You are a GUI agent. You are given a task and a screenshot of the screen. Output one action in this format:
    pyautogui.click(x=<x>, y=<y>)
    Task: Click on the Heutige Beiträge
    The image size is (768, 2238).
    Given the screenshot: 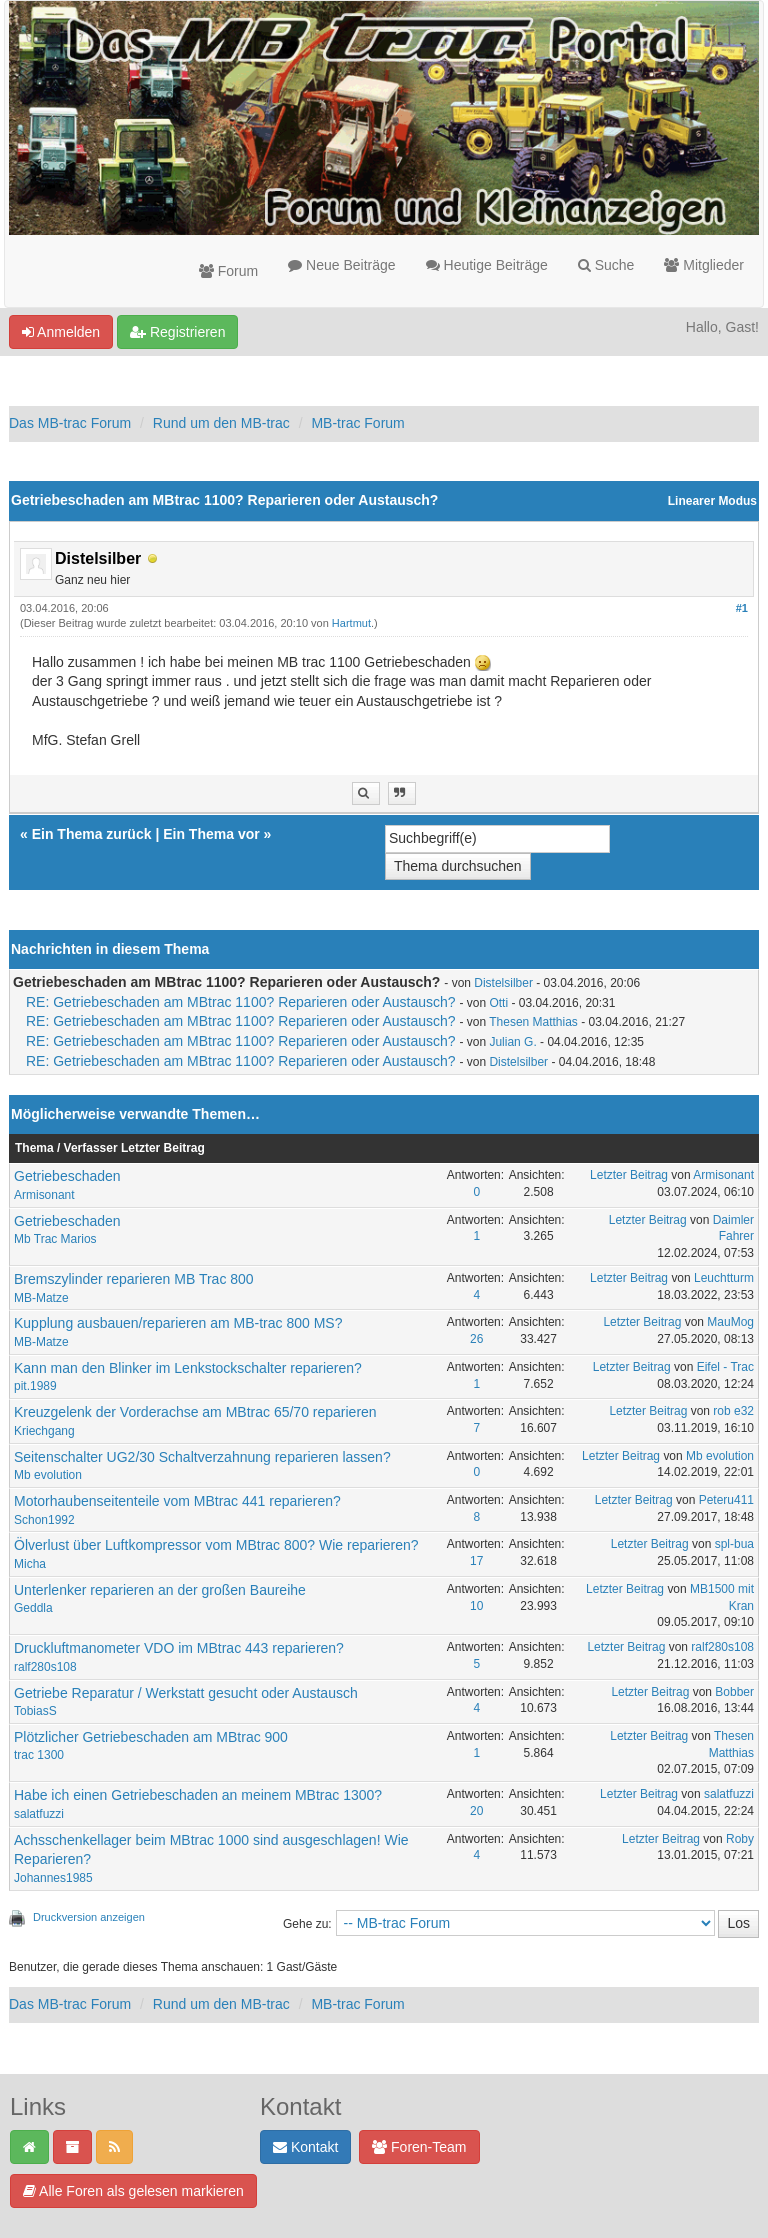 What is the action you would take?
    pyautogui.click(x=487, y=265)
    